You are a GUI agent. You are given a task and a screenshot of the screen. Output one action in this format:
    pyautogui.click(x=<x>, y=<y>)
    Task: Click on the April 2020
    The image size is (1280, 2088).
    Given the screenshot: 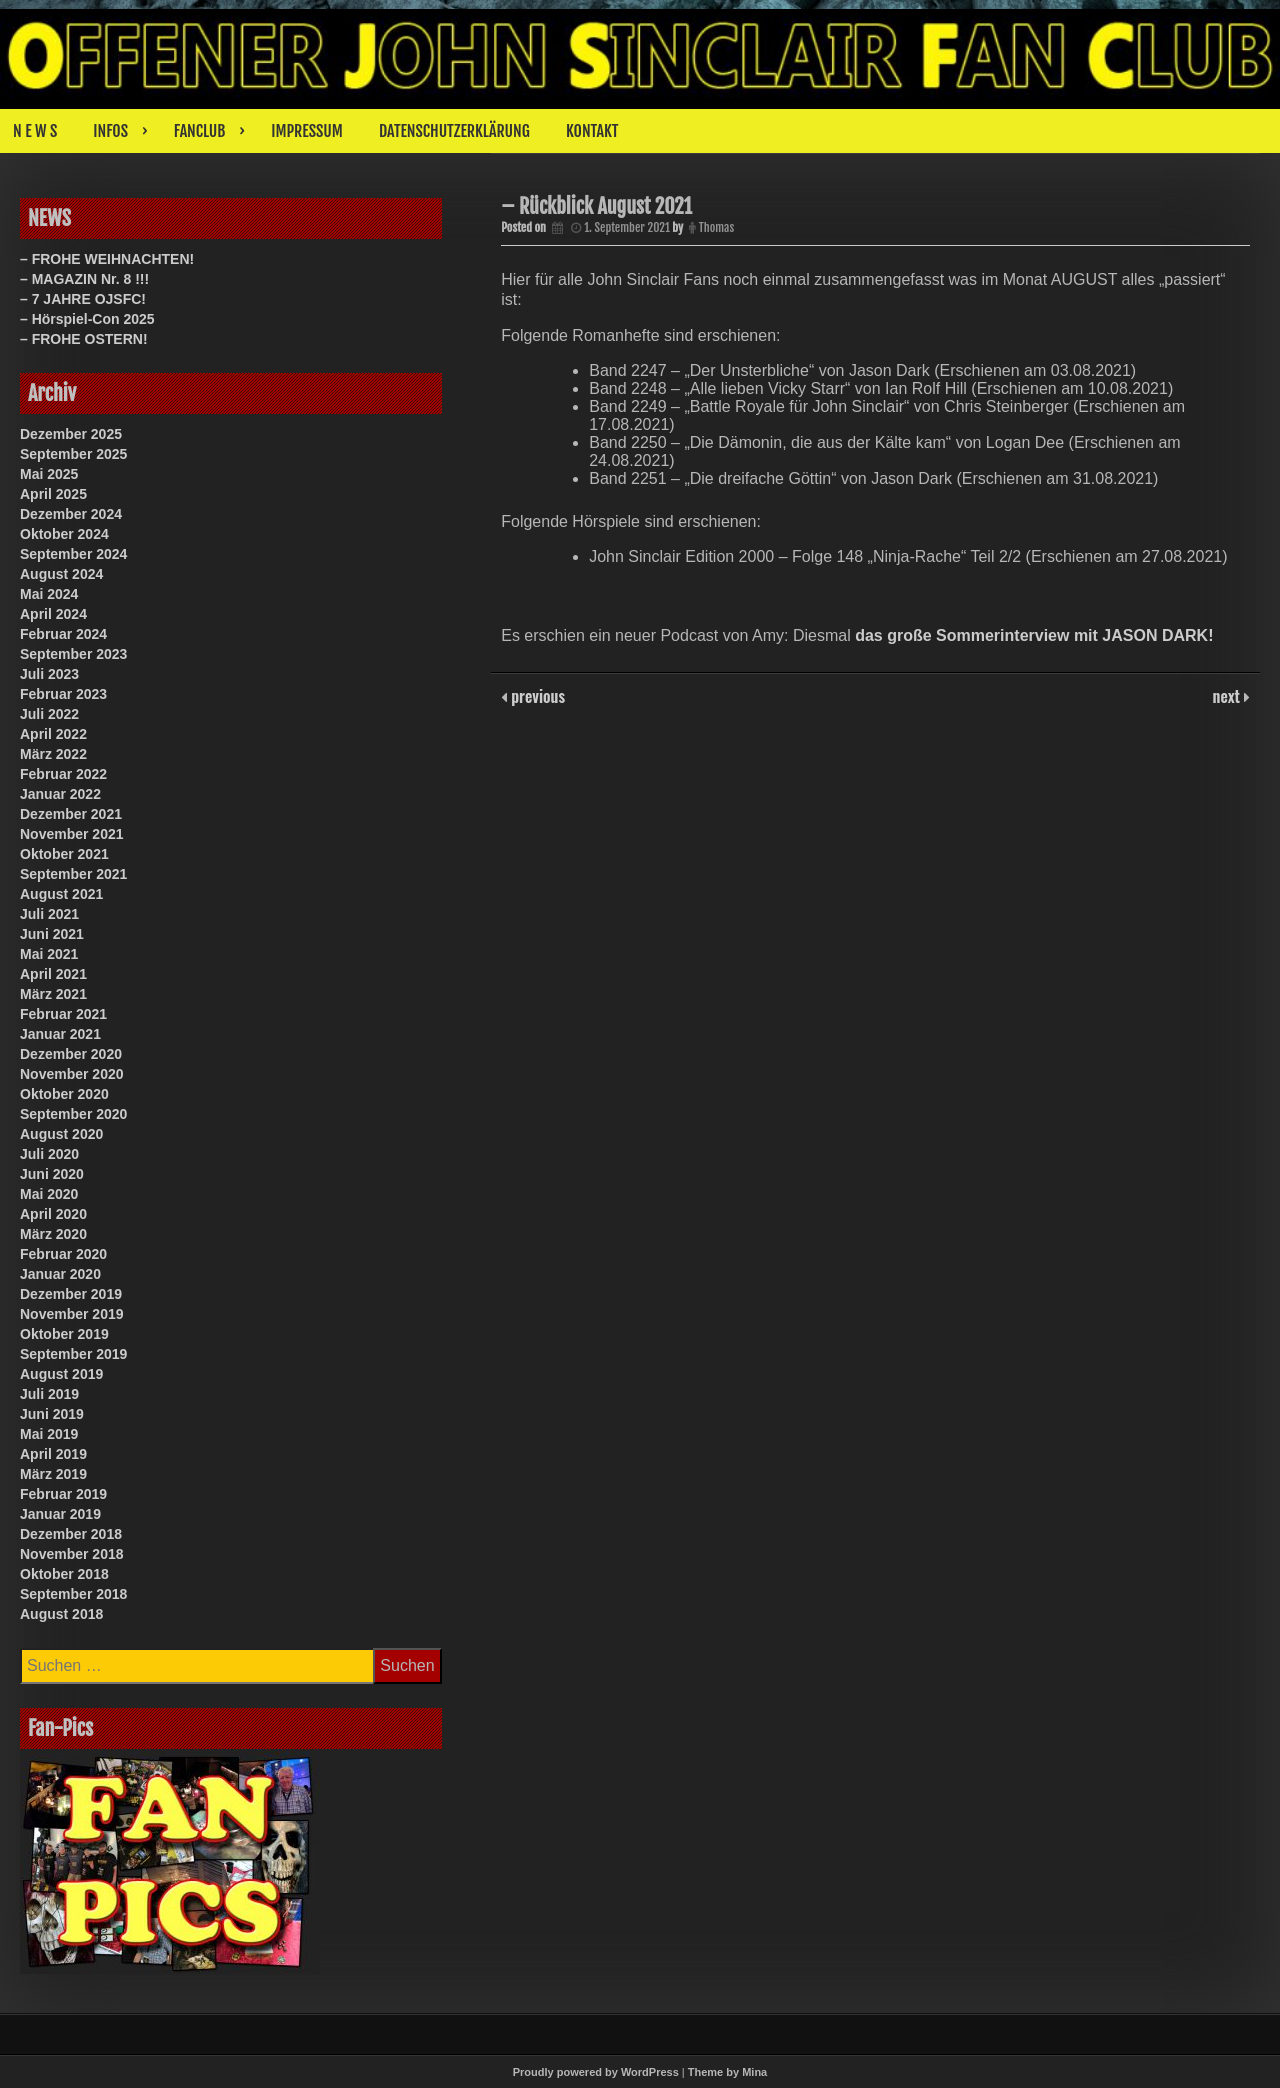 What is the action you would take?
    pyautogui.click(x=53, y=1214)
    